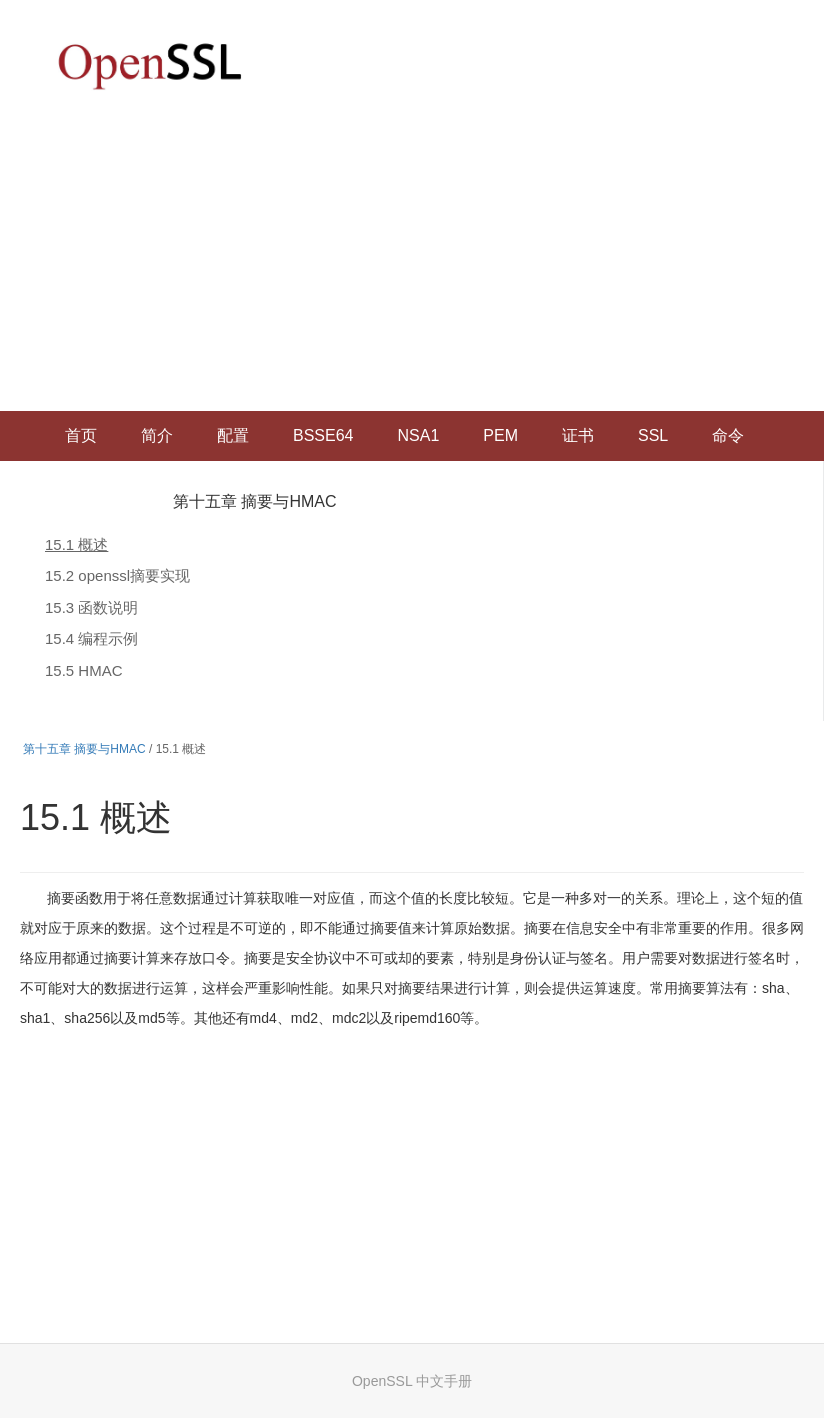  What do you see at coordinates (233, 435) in the screenshot?
I see `配置` at bounding box center [233, 435].